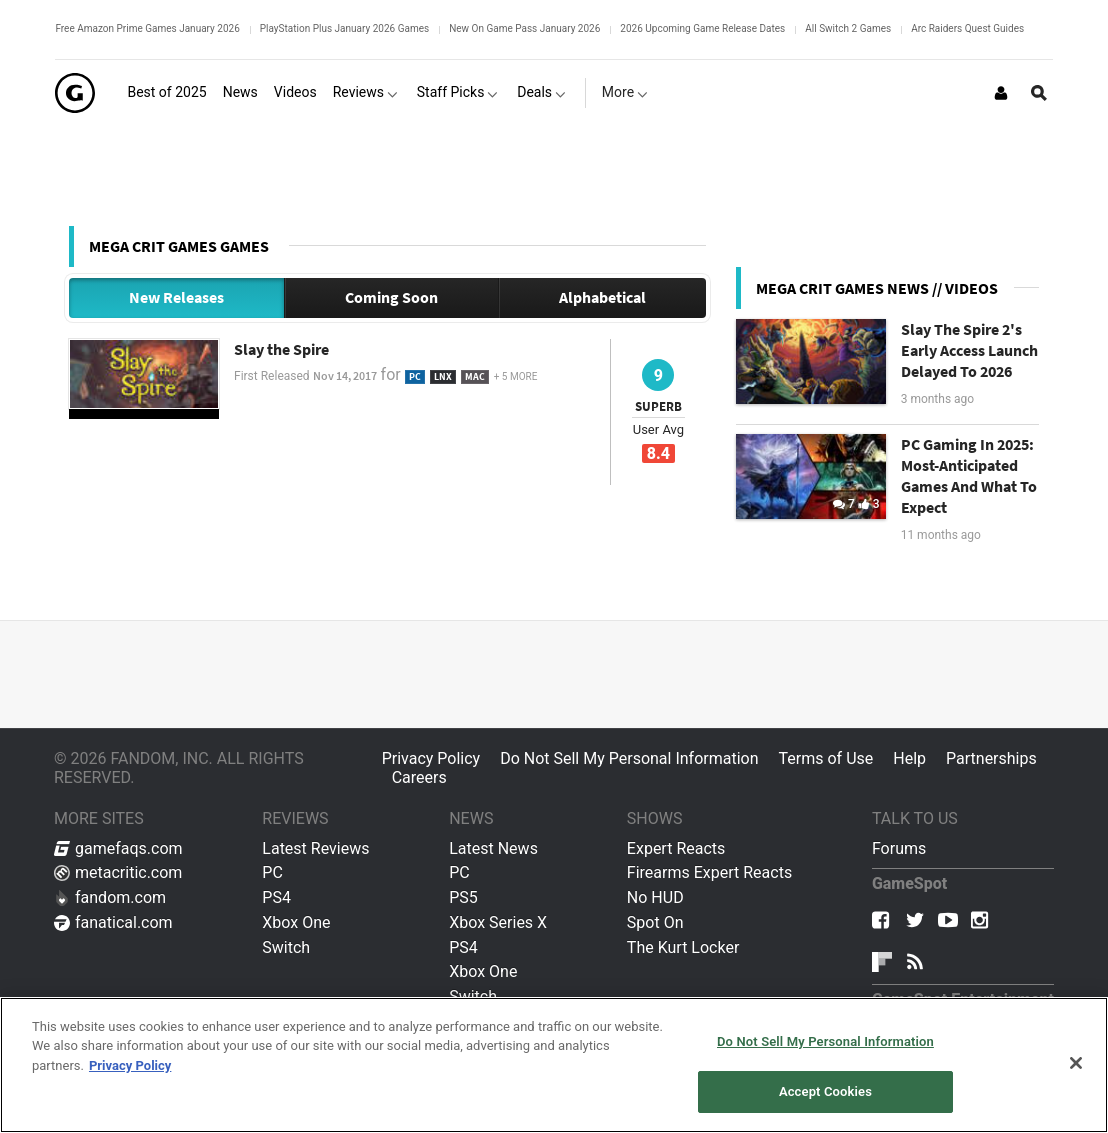  Describe the element at coordinates (991, 758) in the screenshot. I see `Partnerships` at that location.